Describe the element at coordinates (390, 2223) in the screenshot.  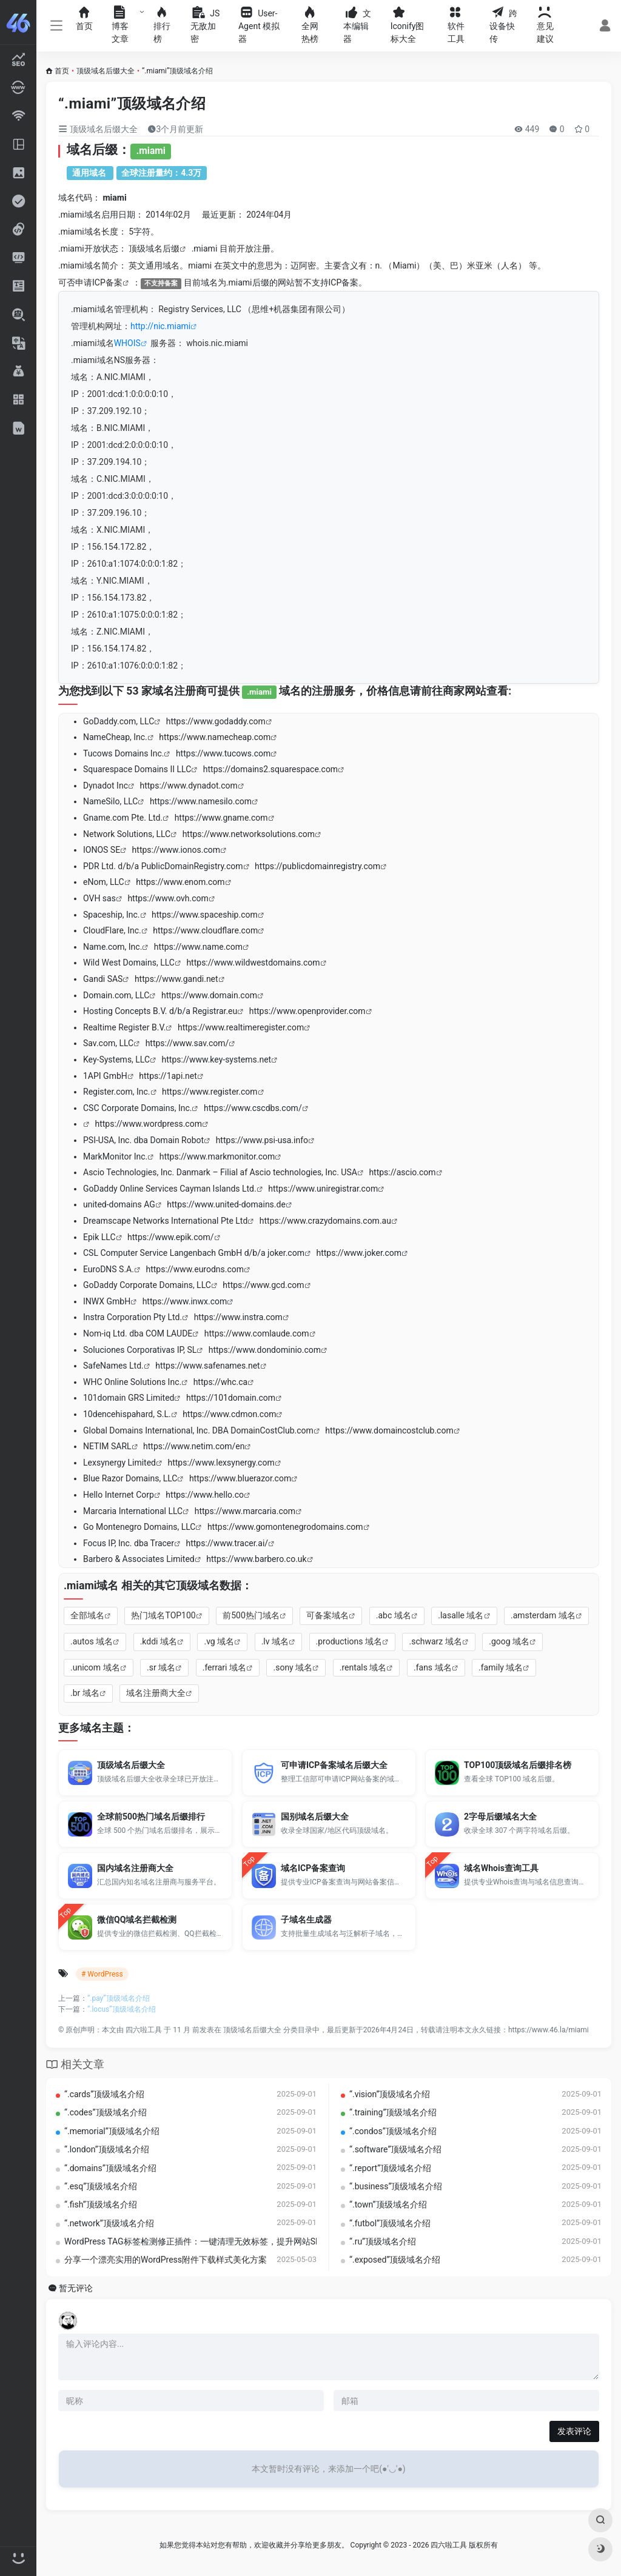
I see `“.futbol”顶级域名介绍` at that location.